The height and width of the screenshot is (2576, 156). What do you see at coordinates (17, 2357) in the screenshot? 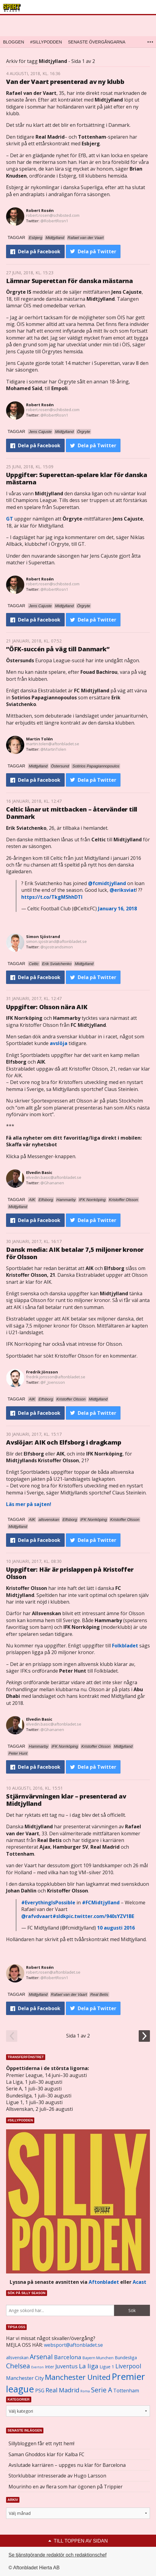
I see `allsvenskan [allsvenskan (1 134 objekt)]` at bounding box center [17, 2357].